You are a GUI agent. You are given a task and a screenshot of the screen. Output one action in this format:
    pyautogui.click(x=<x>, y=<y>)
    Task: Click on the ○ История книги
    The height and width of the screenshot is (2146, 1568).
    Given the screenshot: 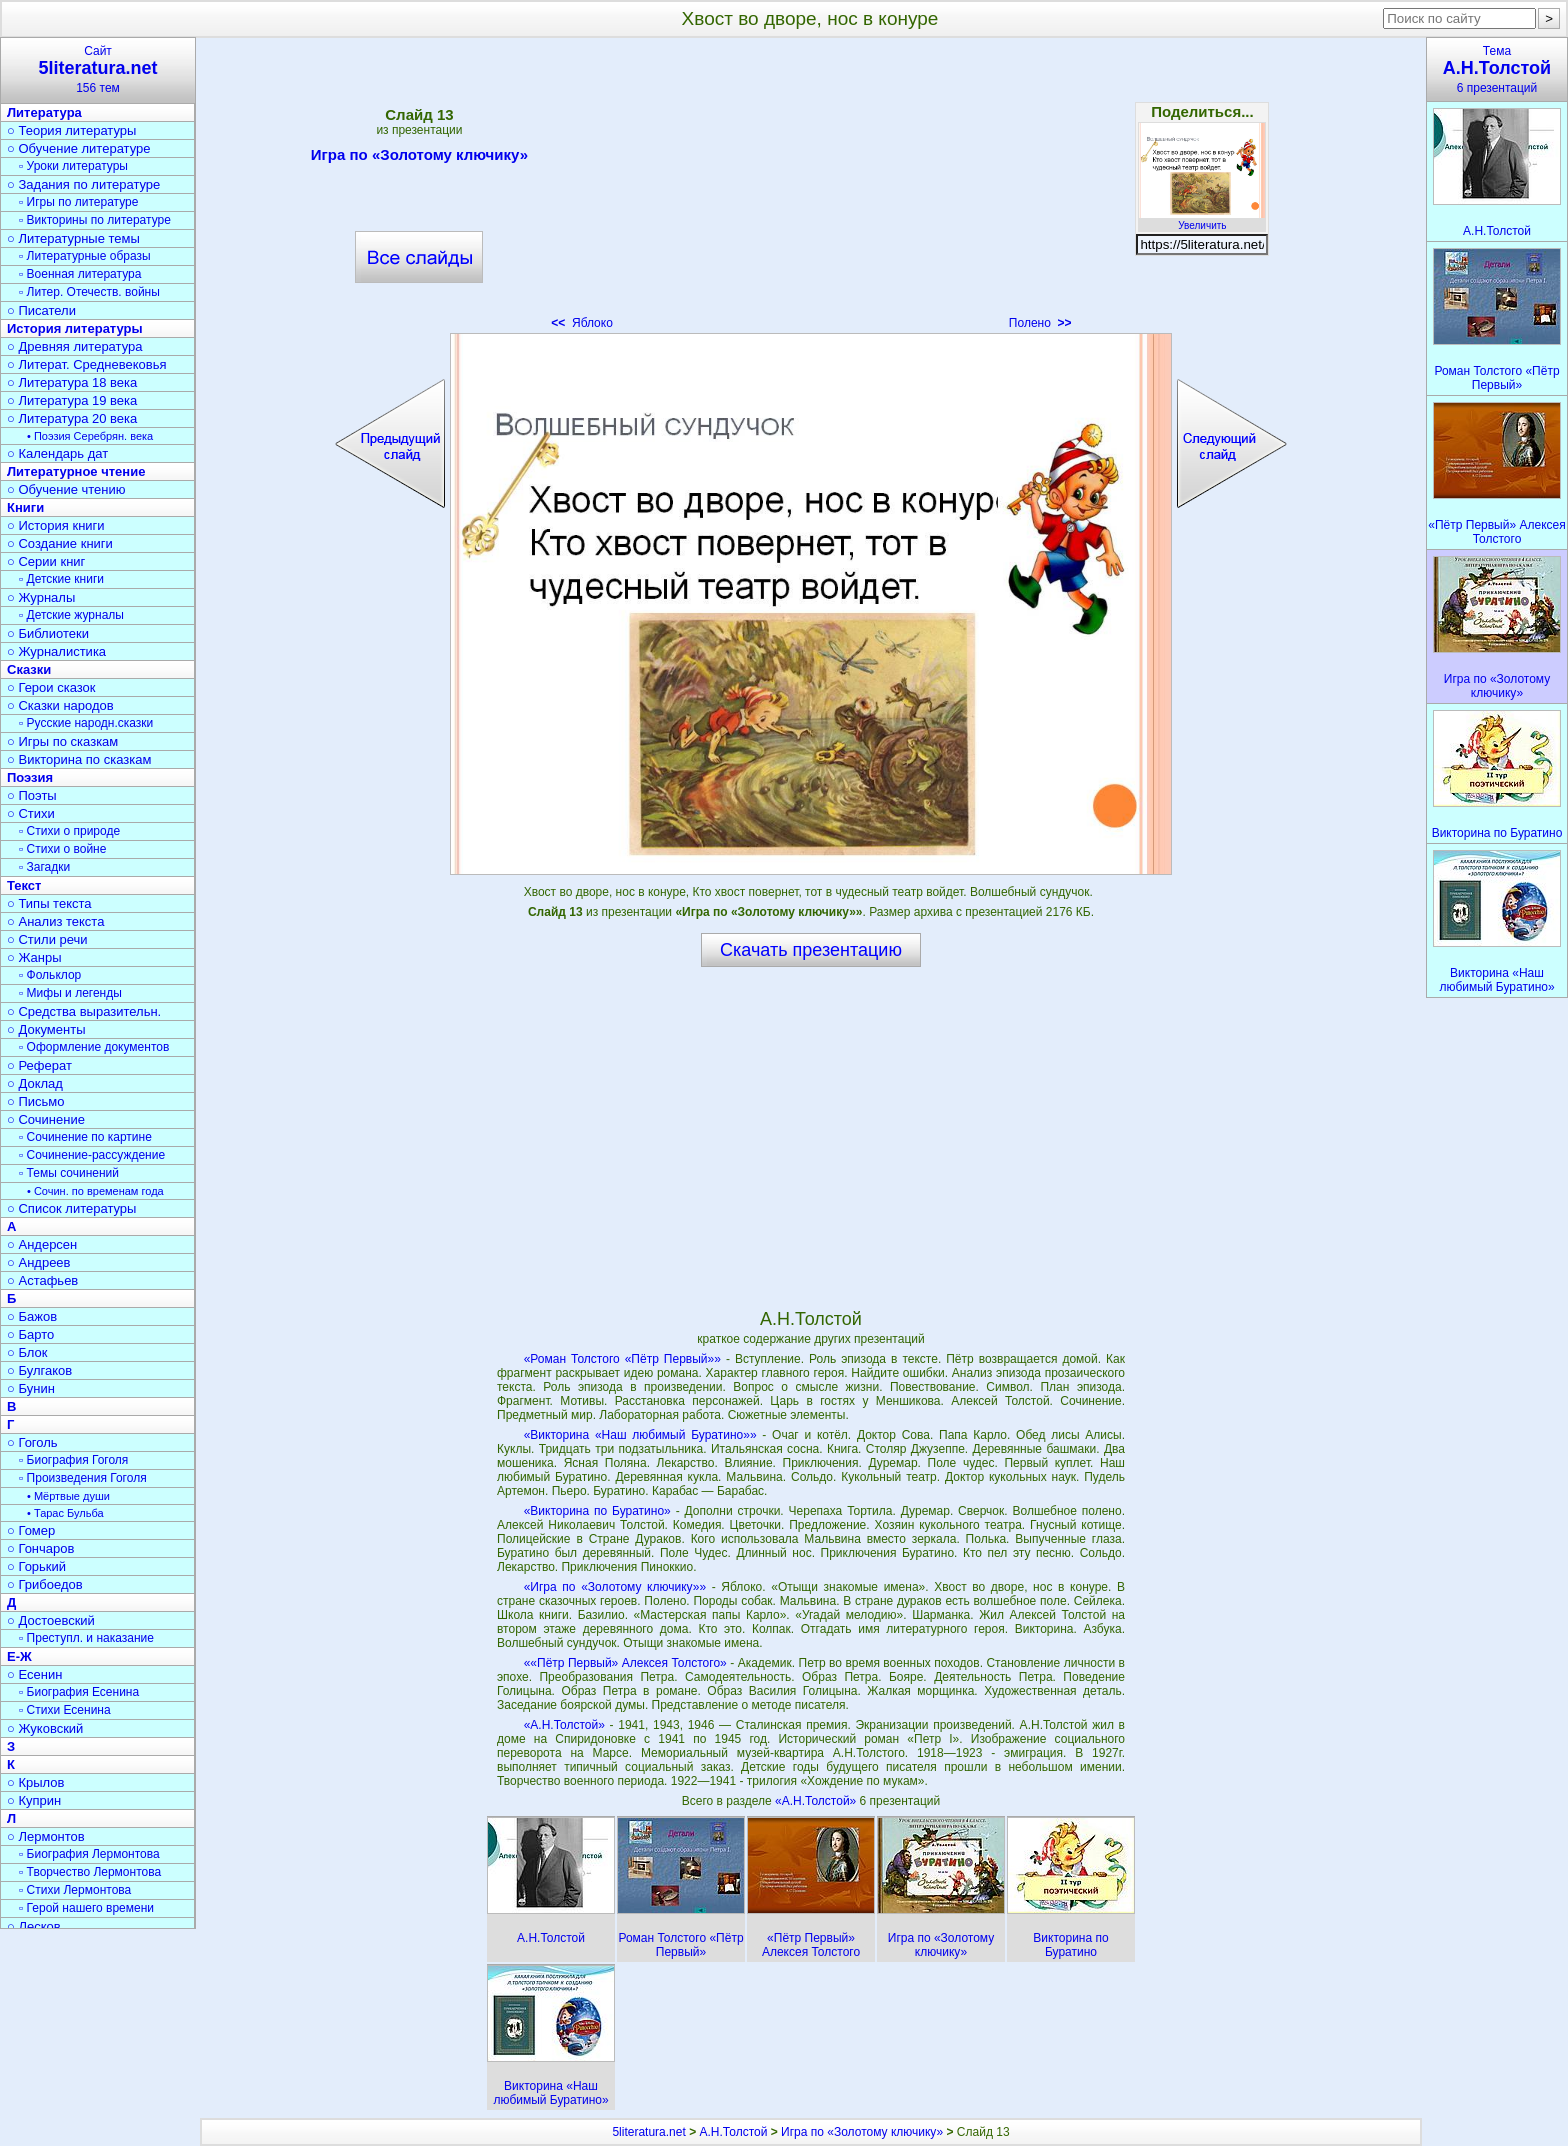 What is the action you would take?
    pyautogui.click(x=56, y=525)
    